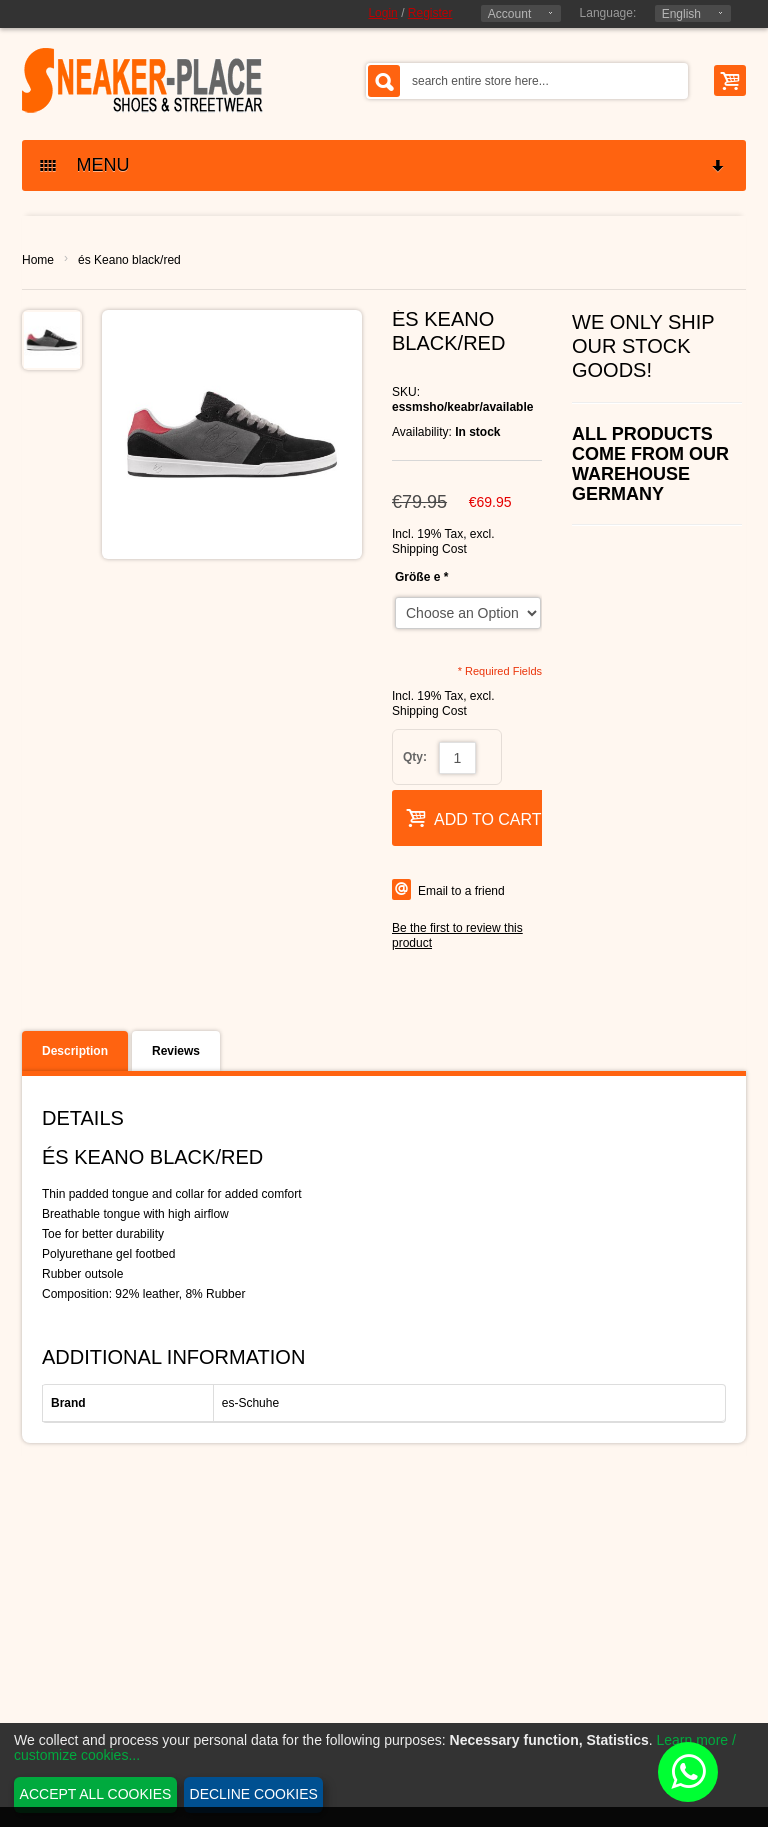 The width and height of the screenshot is (768, 1827). I want to click on Description, so click(75, 1051).